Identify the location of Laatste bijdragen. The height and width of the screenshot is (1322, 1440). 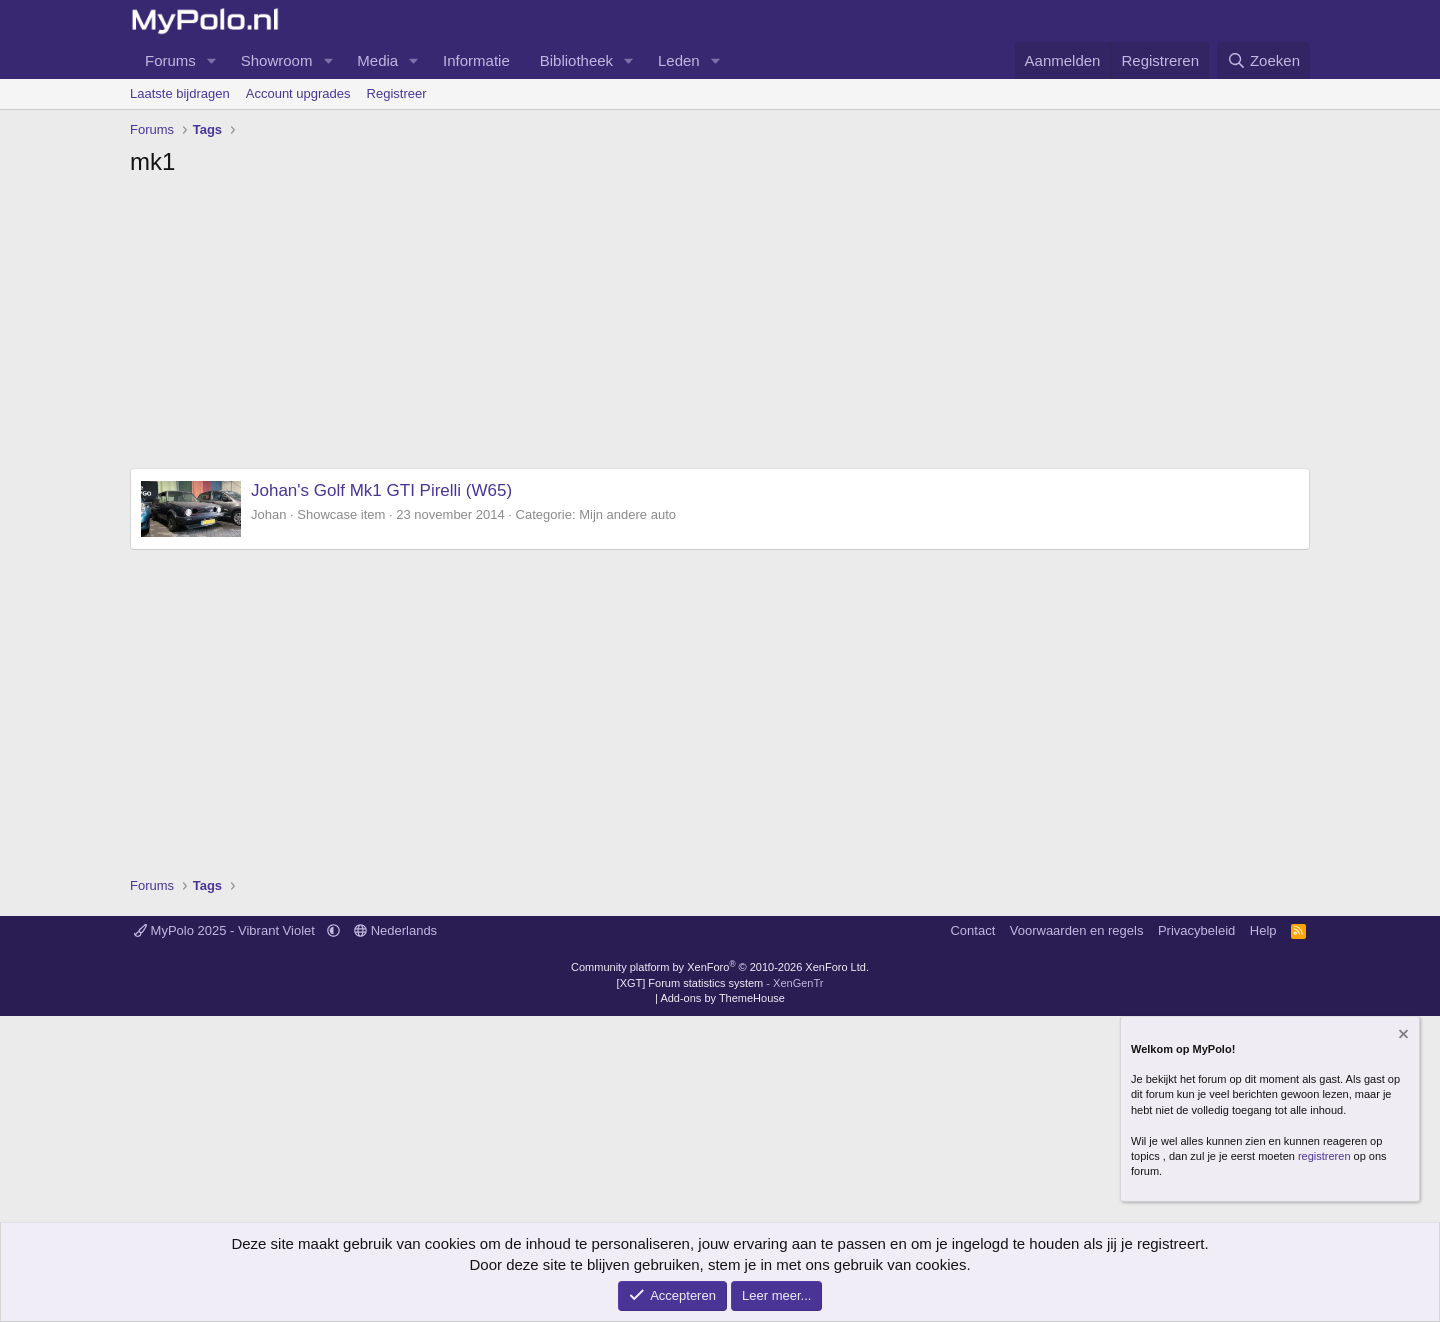
(180, 93).